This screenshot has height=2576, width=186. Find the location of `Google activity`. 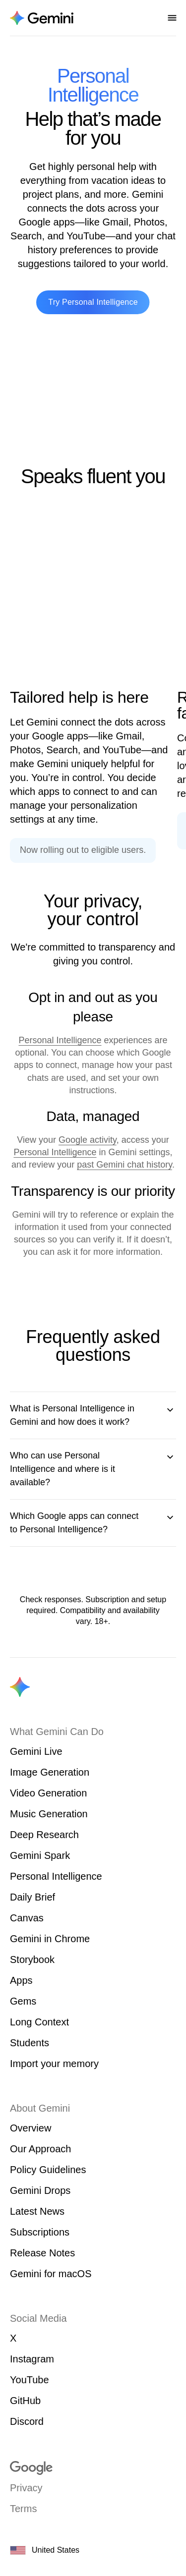

Google activity is located at coordinates (88, 1140).